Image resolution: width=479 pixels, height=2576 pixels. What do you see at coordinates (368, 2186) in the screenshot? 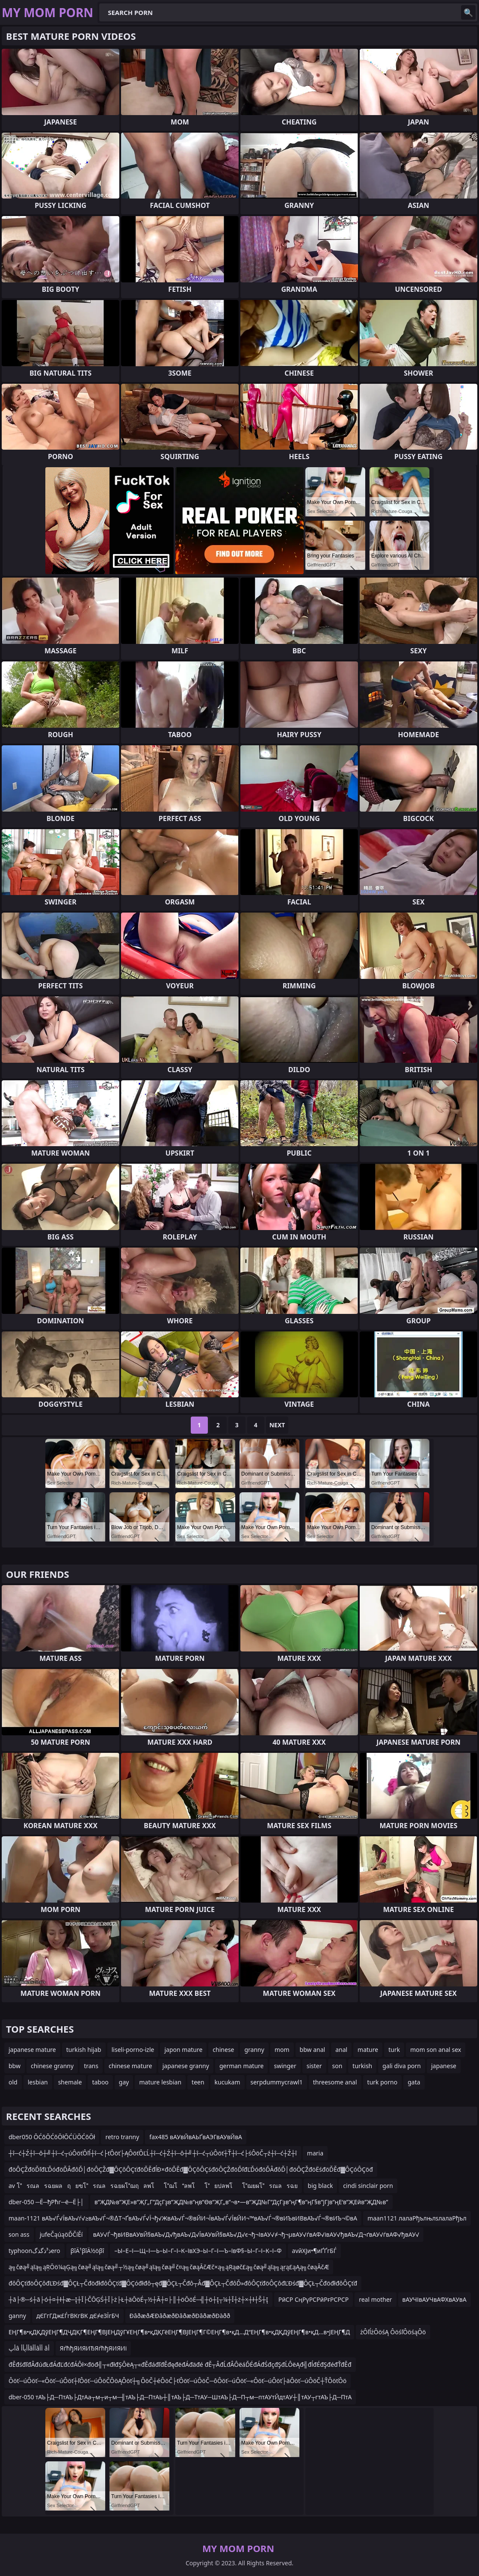
I see `cindi sinclair porn` at bounding box center [368, 2186].